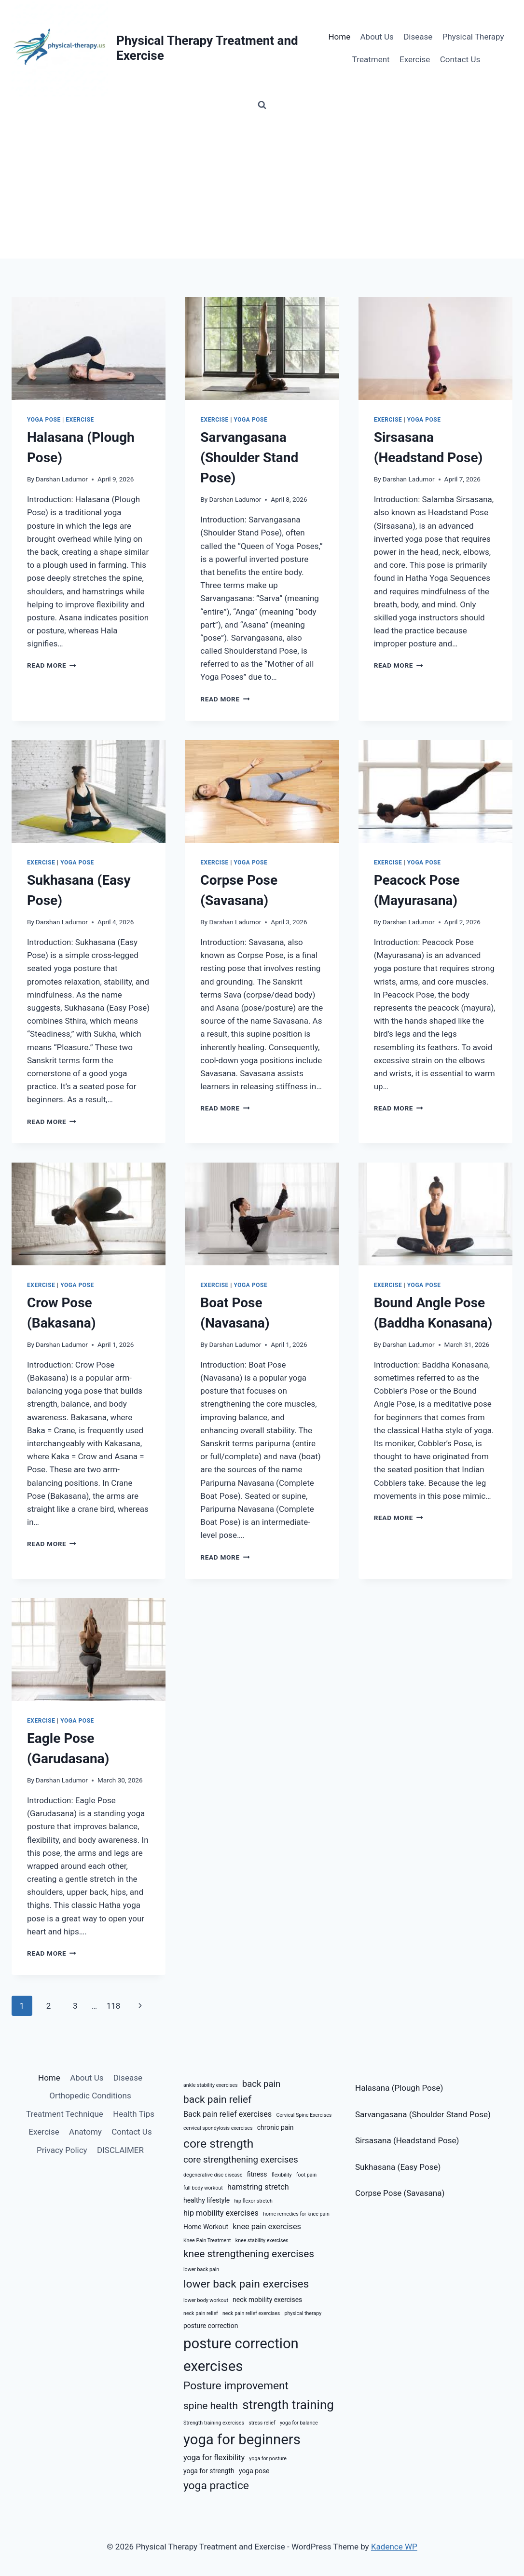 This screenshot has height=2576, width=524. What do you see at coordinates (268, 2458) in the screenshot?
I see `yoga for posture [yoga for posture (5 items)]` at bounding box center [268, 2458].